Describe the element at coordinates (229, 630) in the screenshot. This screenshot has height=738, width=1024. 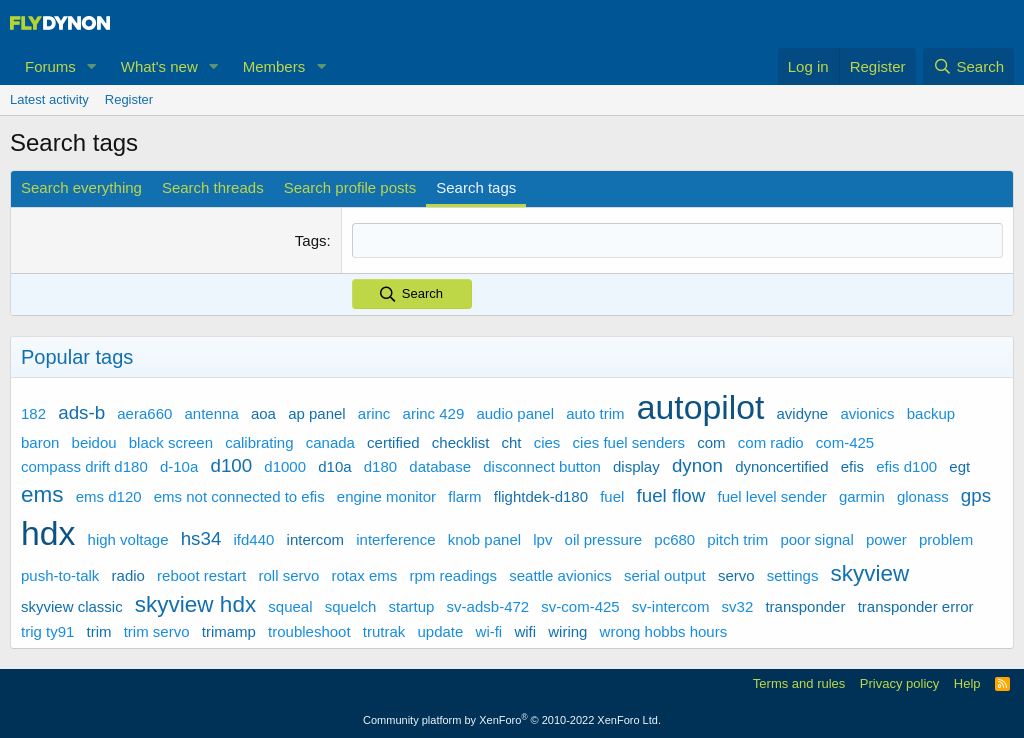
I see `trimamp` at that location.